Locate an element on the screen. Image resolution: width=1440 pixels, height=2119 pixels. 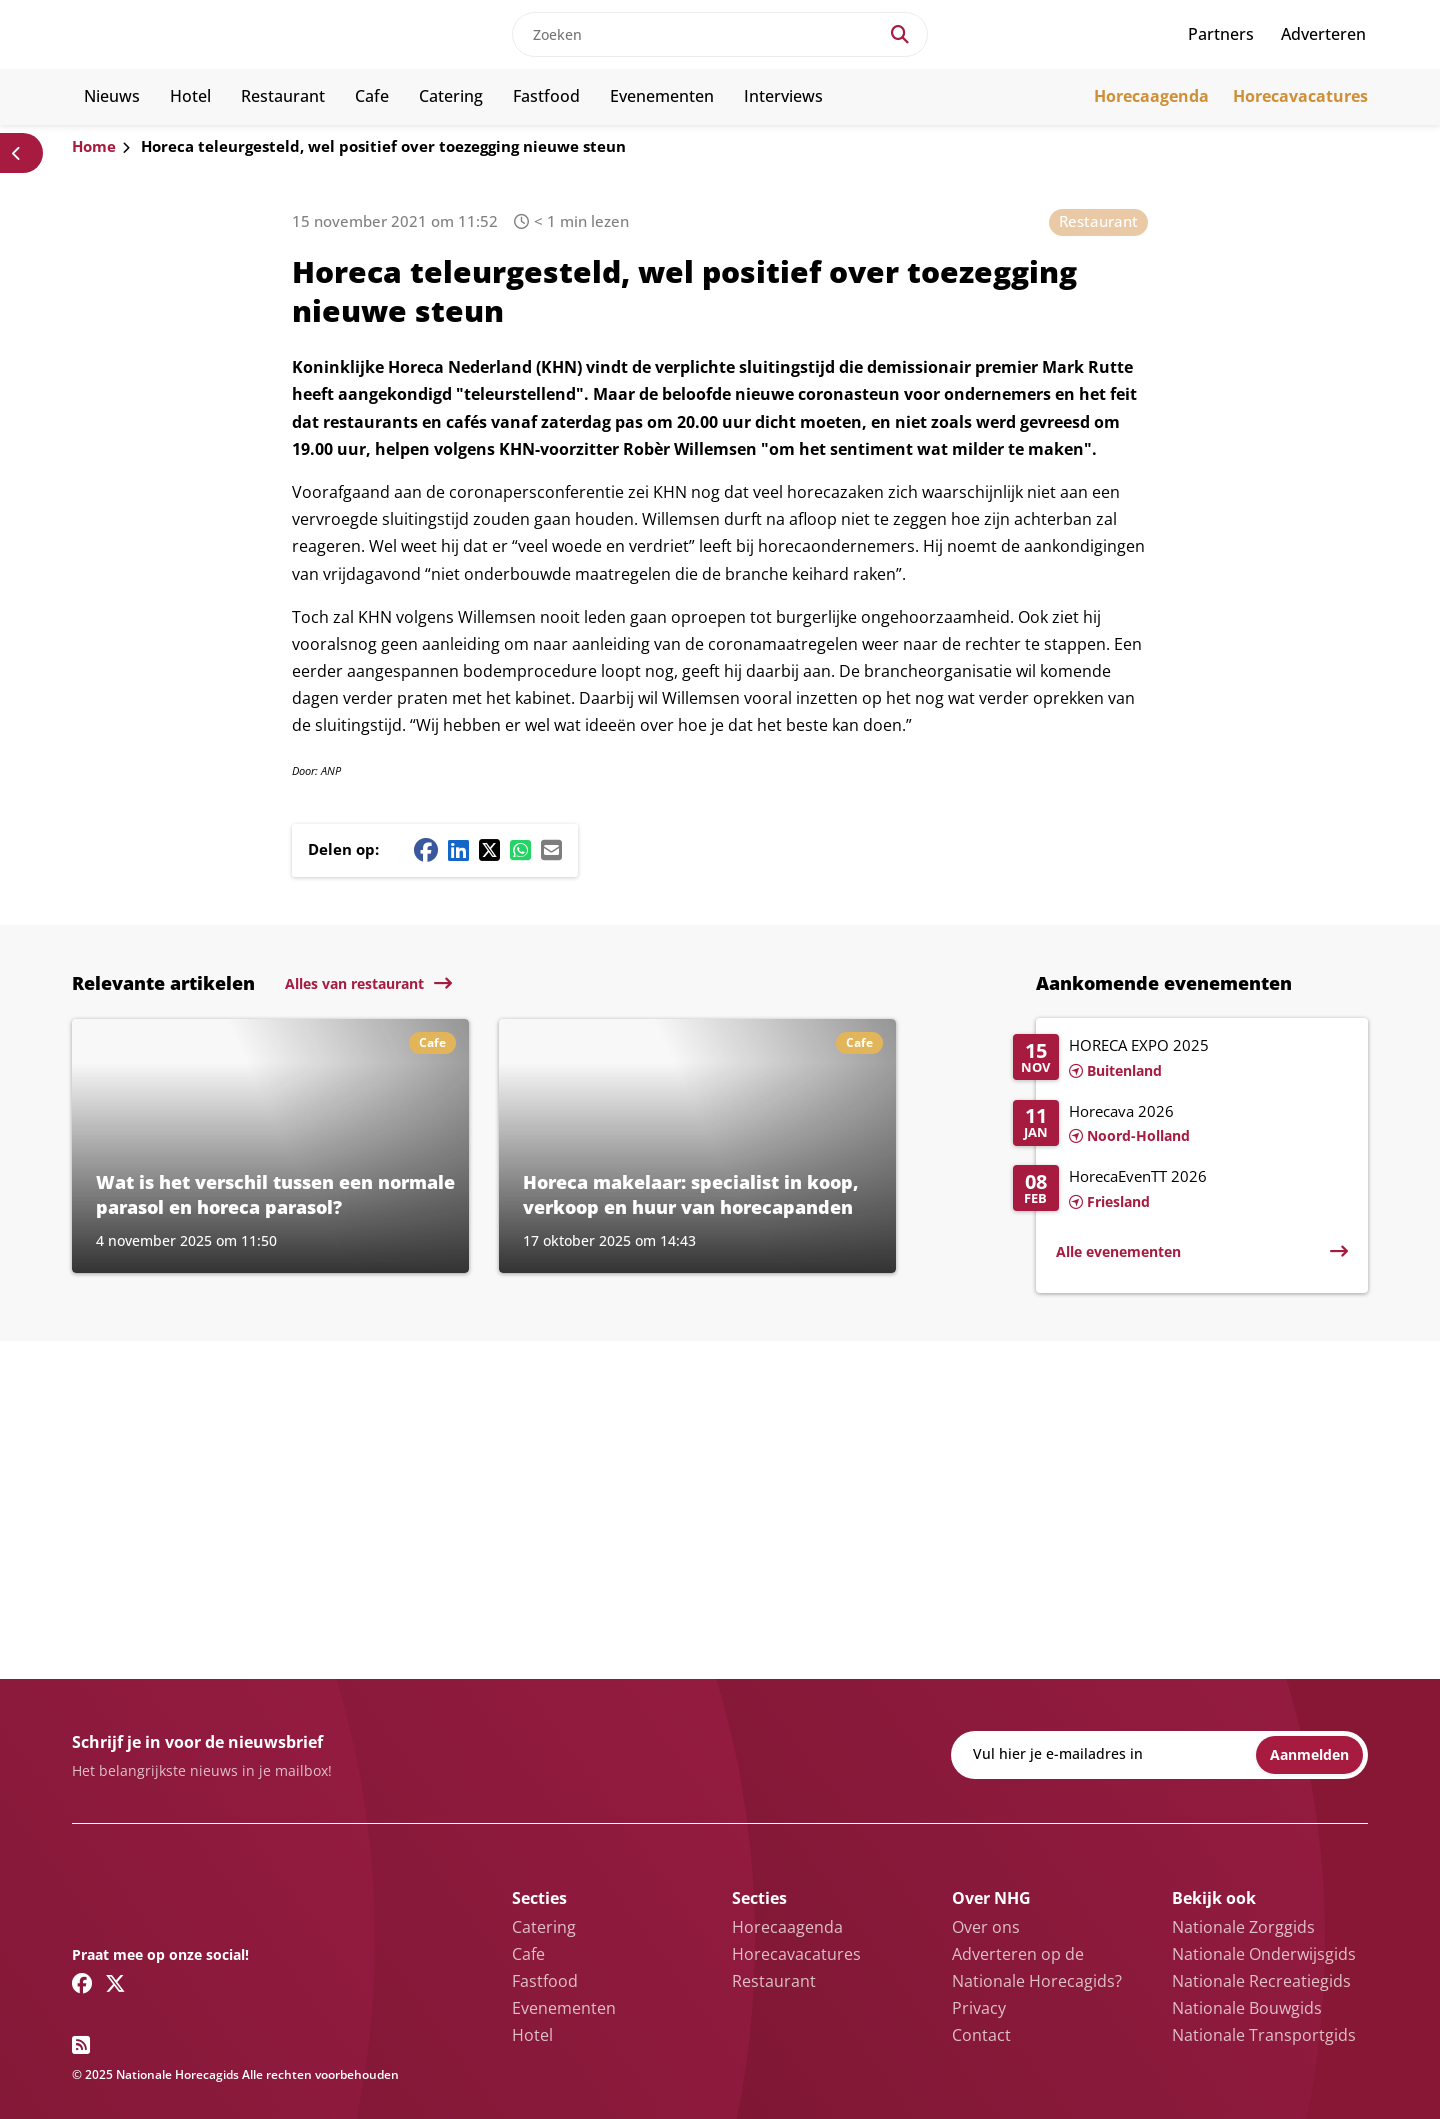
Alle evenementen is located at coordinates (1118, 1251).